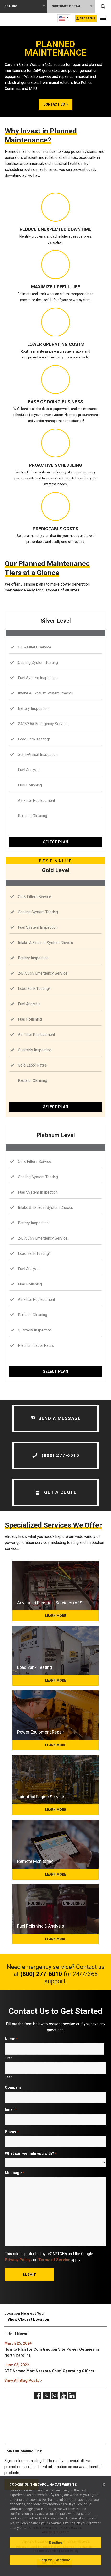 The image size is (111, 2576). What do you see at coordinates (28, 2319) in the screenshot?
I see `Show Closest Location` at bounding box center [28, 2319].